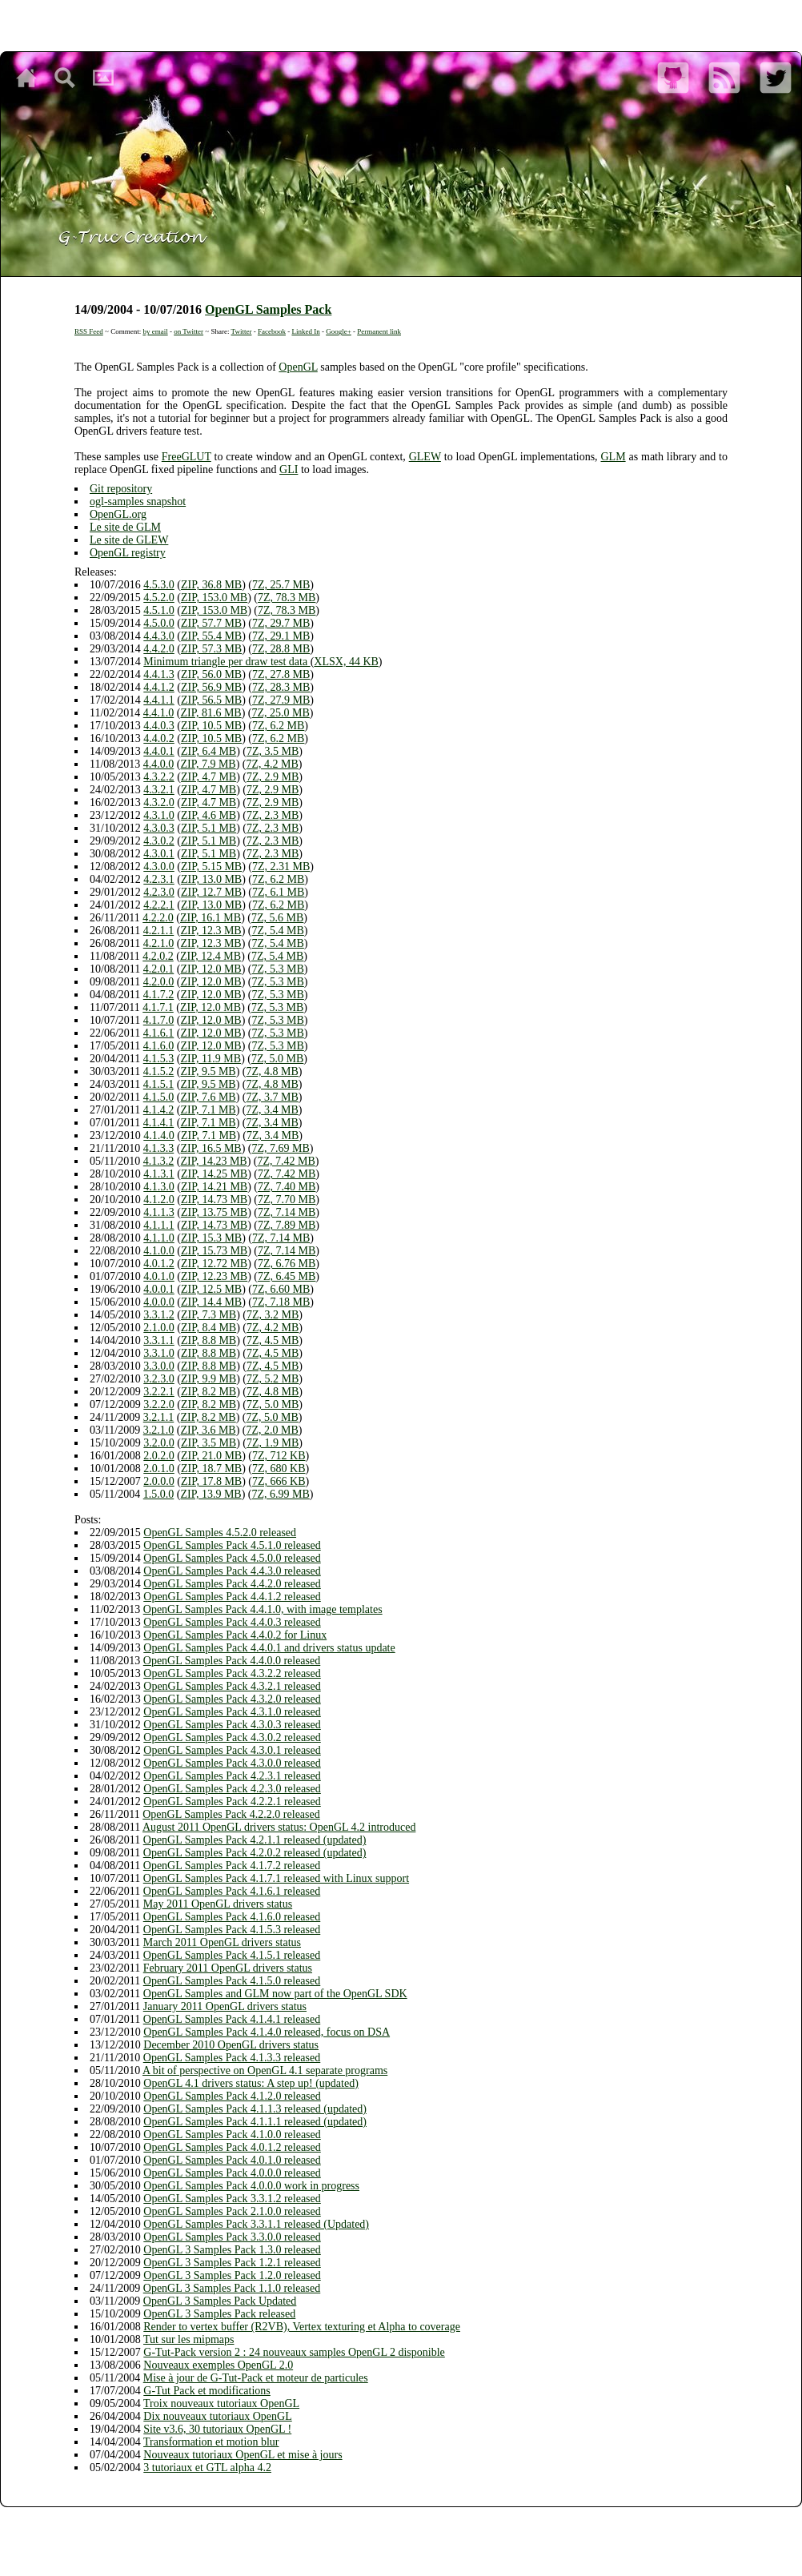 The height and width of the screenshot is (2576, 802). I want to click on ZIP, 36.8 MB, so click(211, 585).